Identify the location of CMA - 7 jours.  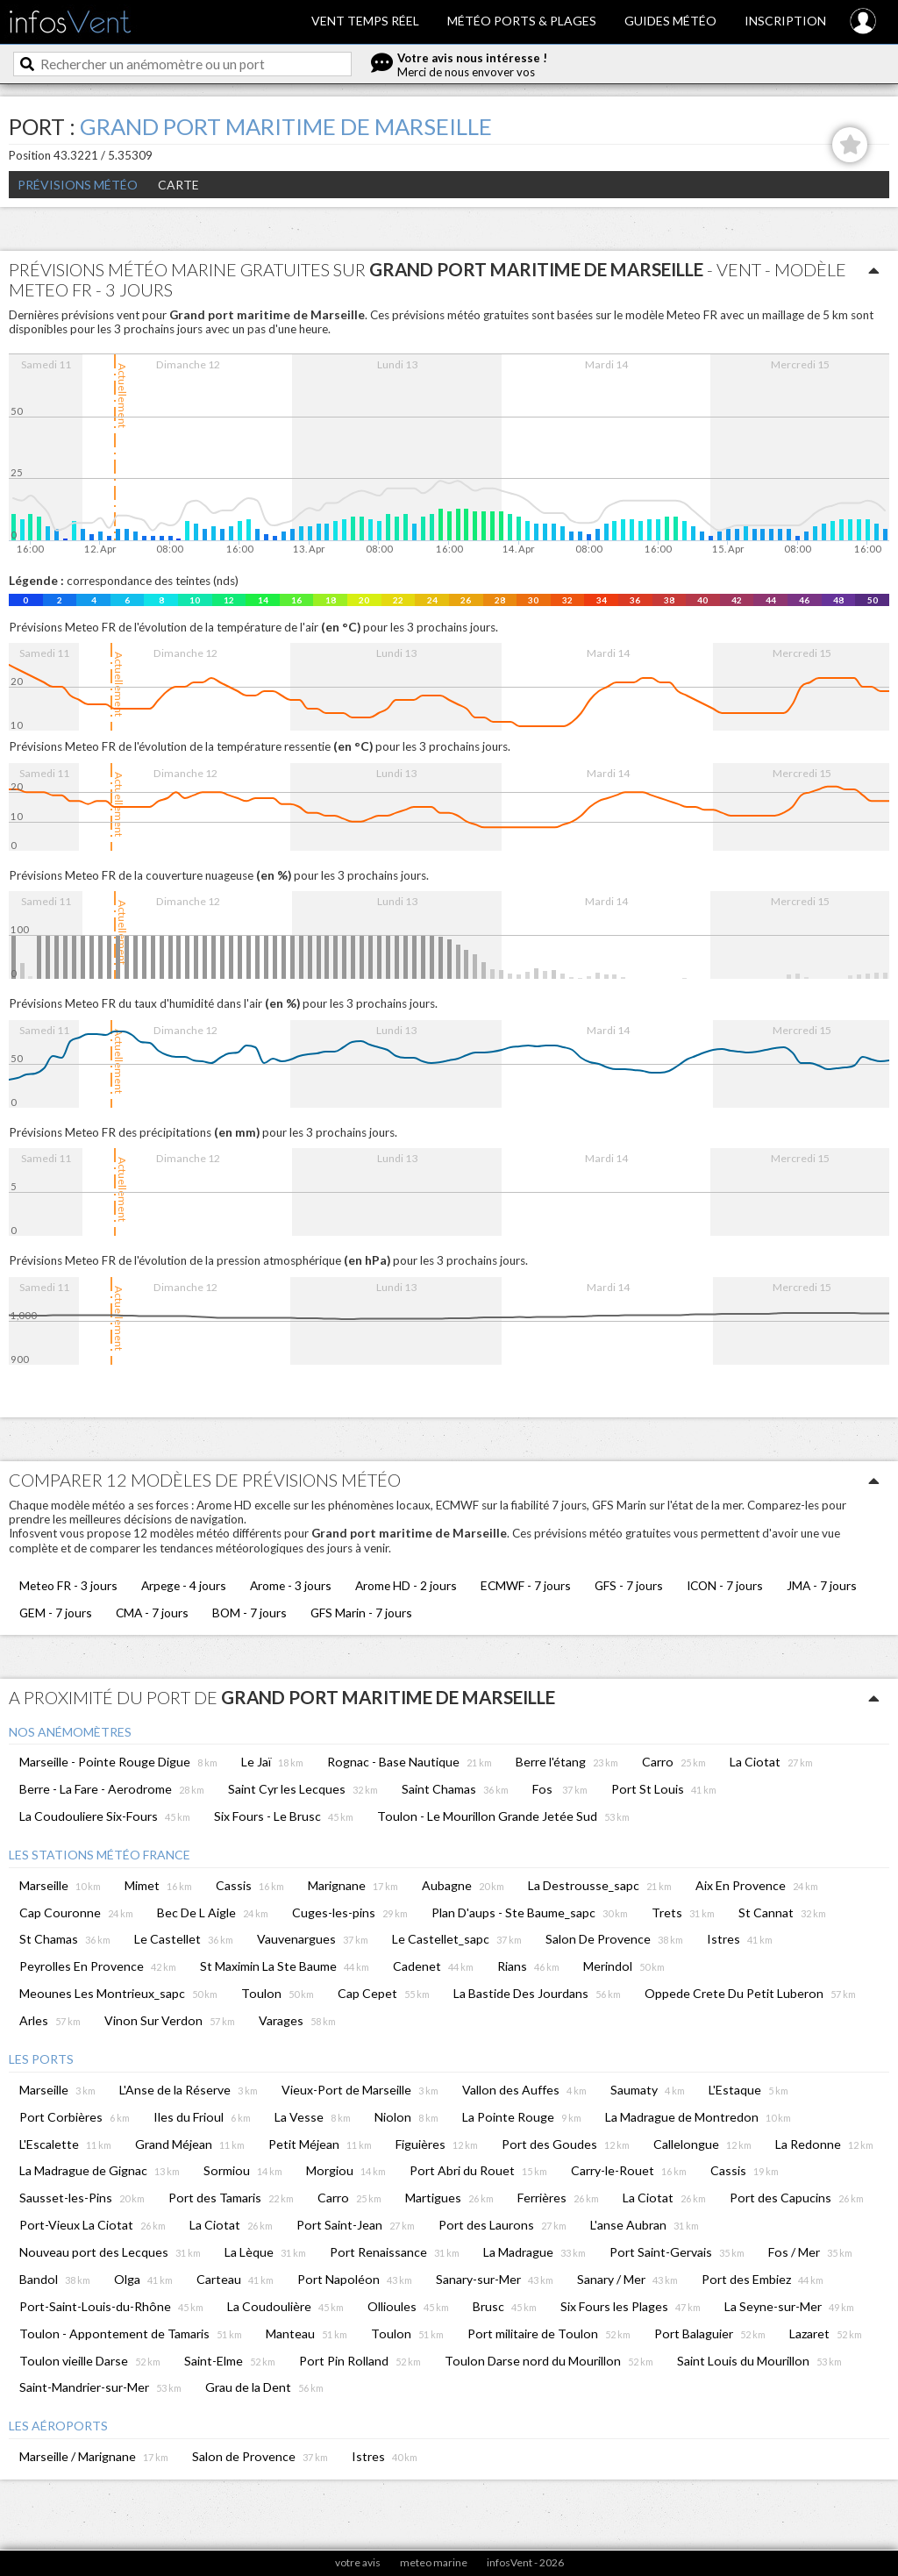
(152, 1612).